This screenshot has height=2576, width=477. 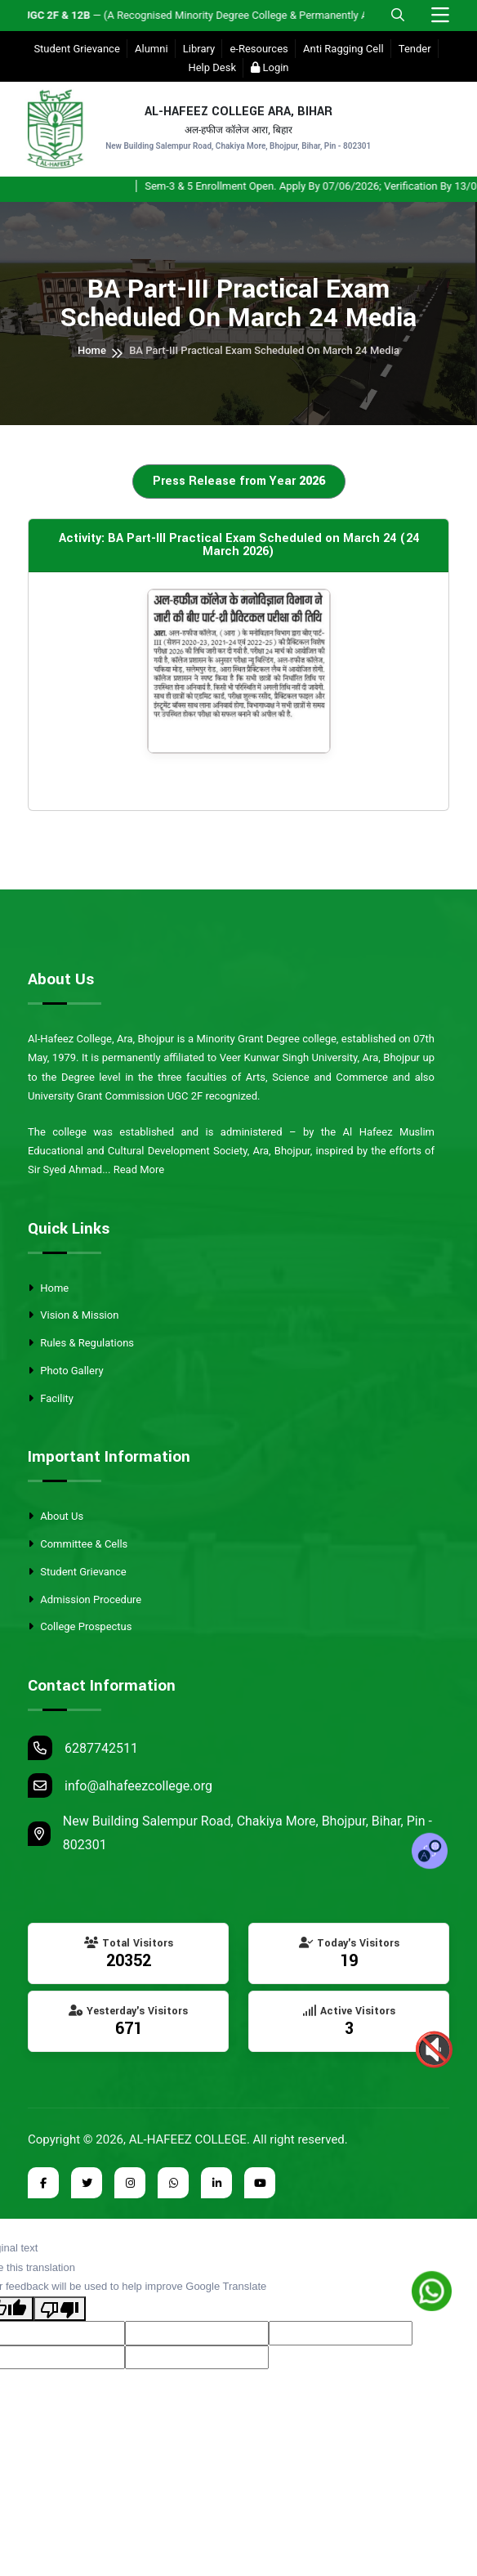 I want to click on Help Desk, so click(x=212, y=67).